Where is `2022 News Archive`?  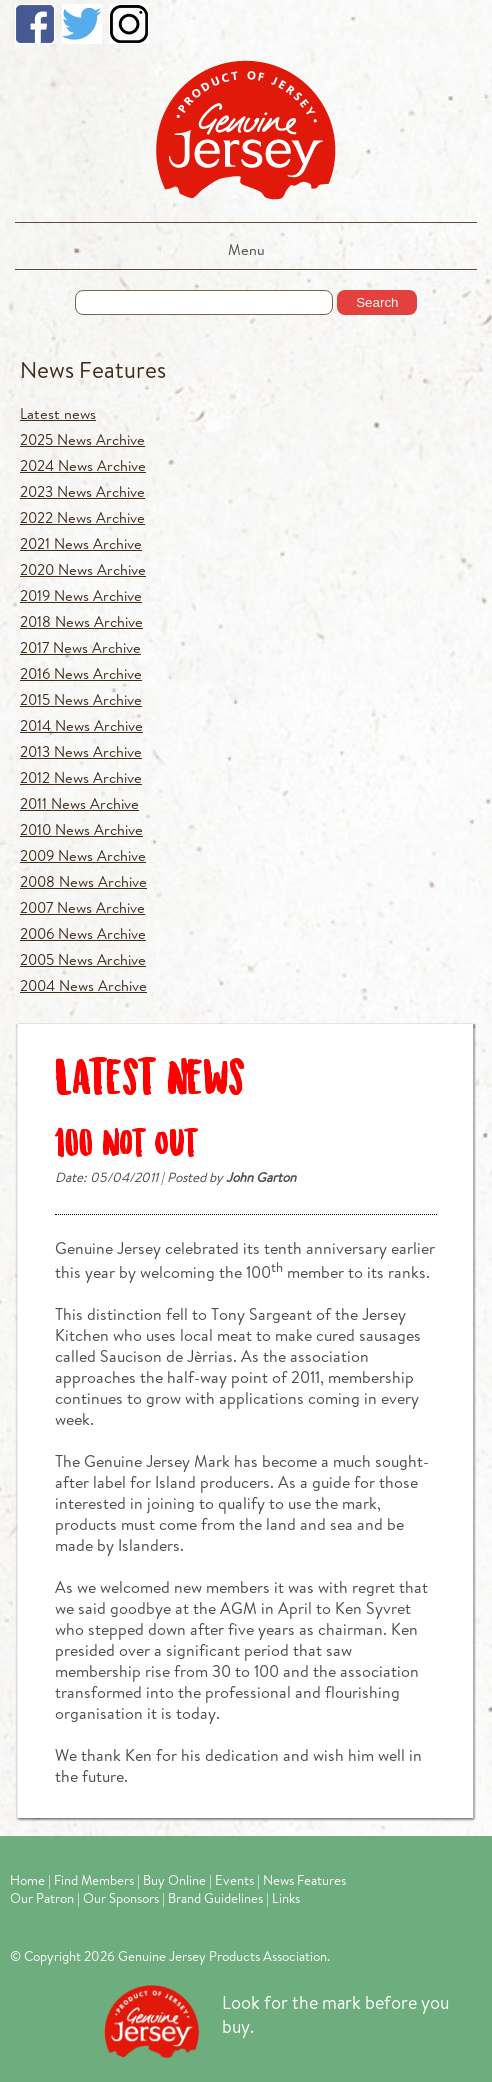 2022 News Archive is located at coordinates (82, 517).